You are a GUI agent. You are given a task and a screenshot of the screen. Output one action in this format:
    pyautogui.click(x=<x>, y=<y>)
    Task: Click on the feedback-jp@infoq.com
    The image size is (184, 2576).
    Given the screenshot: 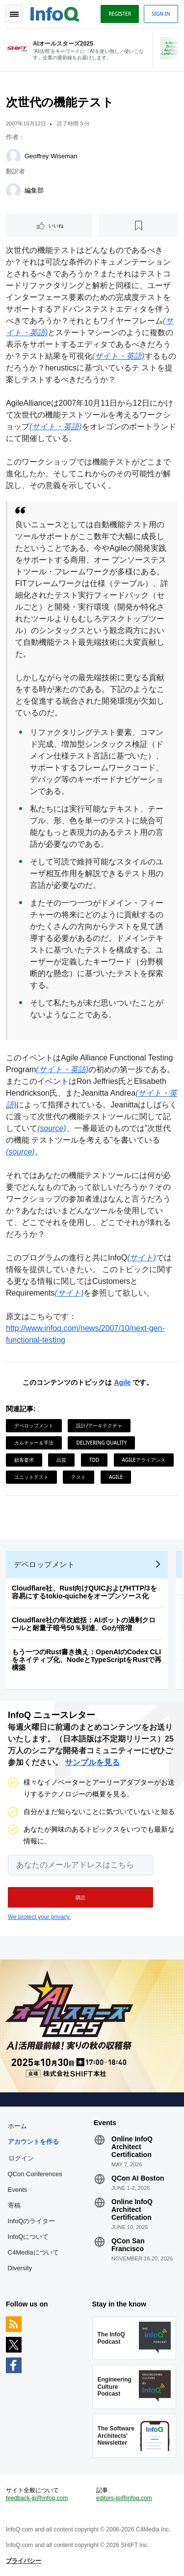 What is the action you would take?
    pyautogui.click(x=37, y=2498)
    